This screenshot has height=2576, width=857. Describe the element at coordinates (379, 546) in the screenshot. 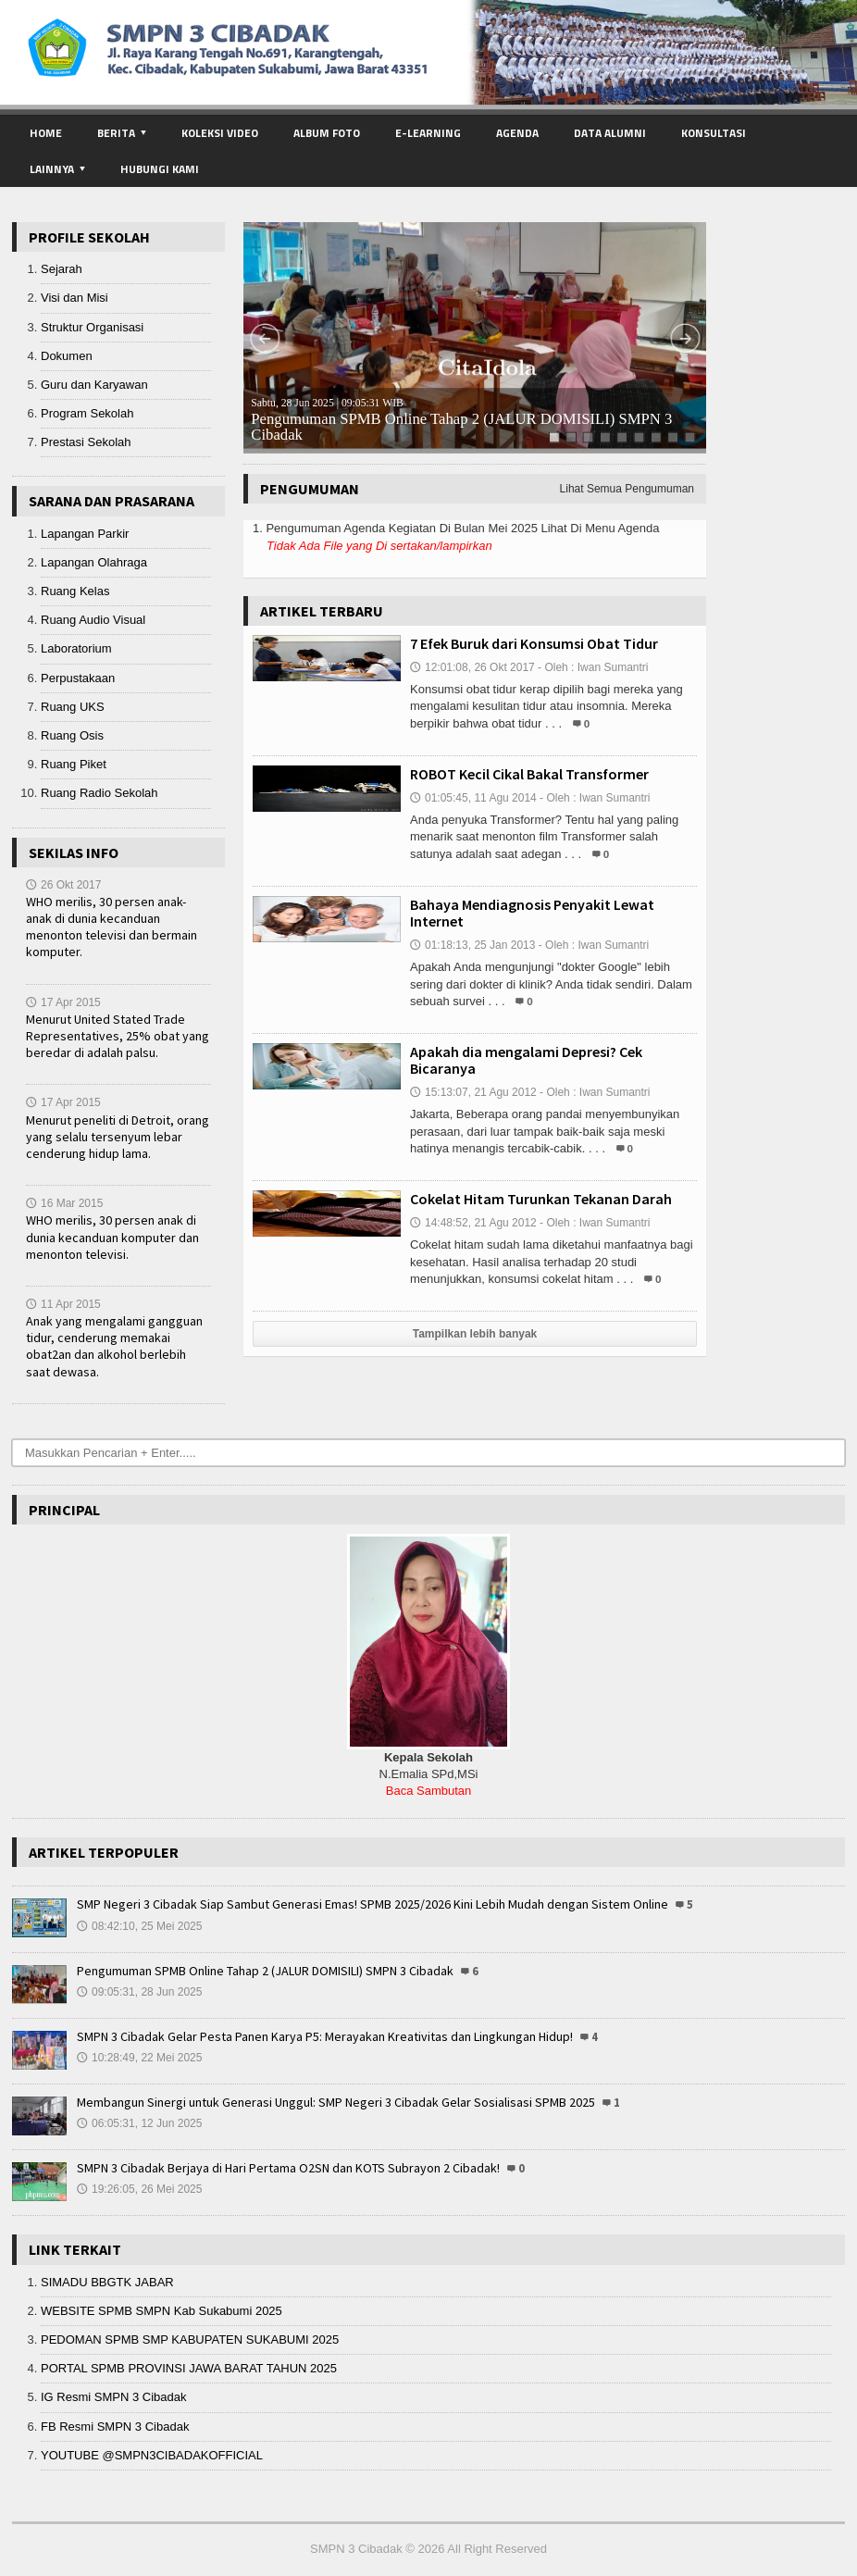

I see `Tidak Ada File yang Di sertakan/lampirkan` at that location.